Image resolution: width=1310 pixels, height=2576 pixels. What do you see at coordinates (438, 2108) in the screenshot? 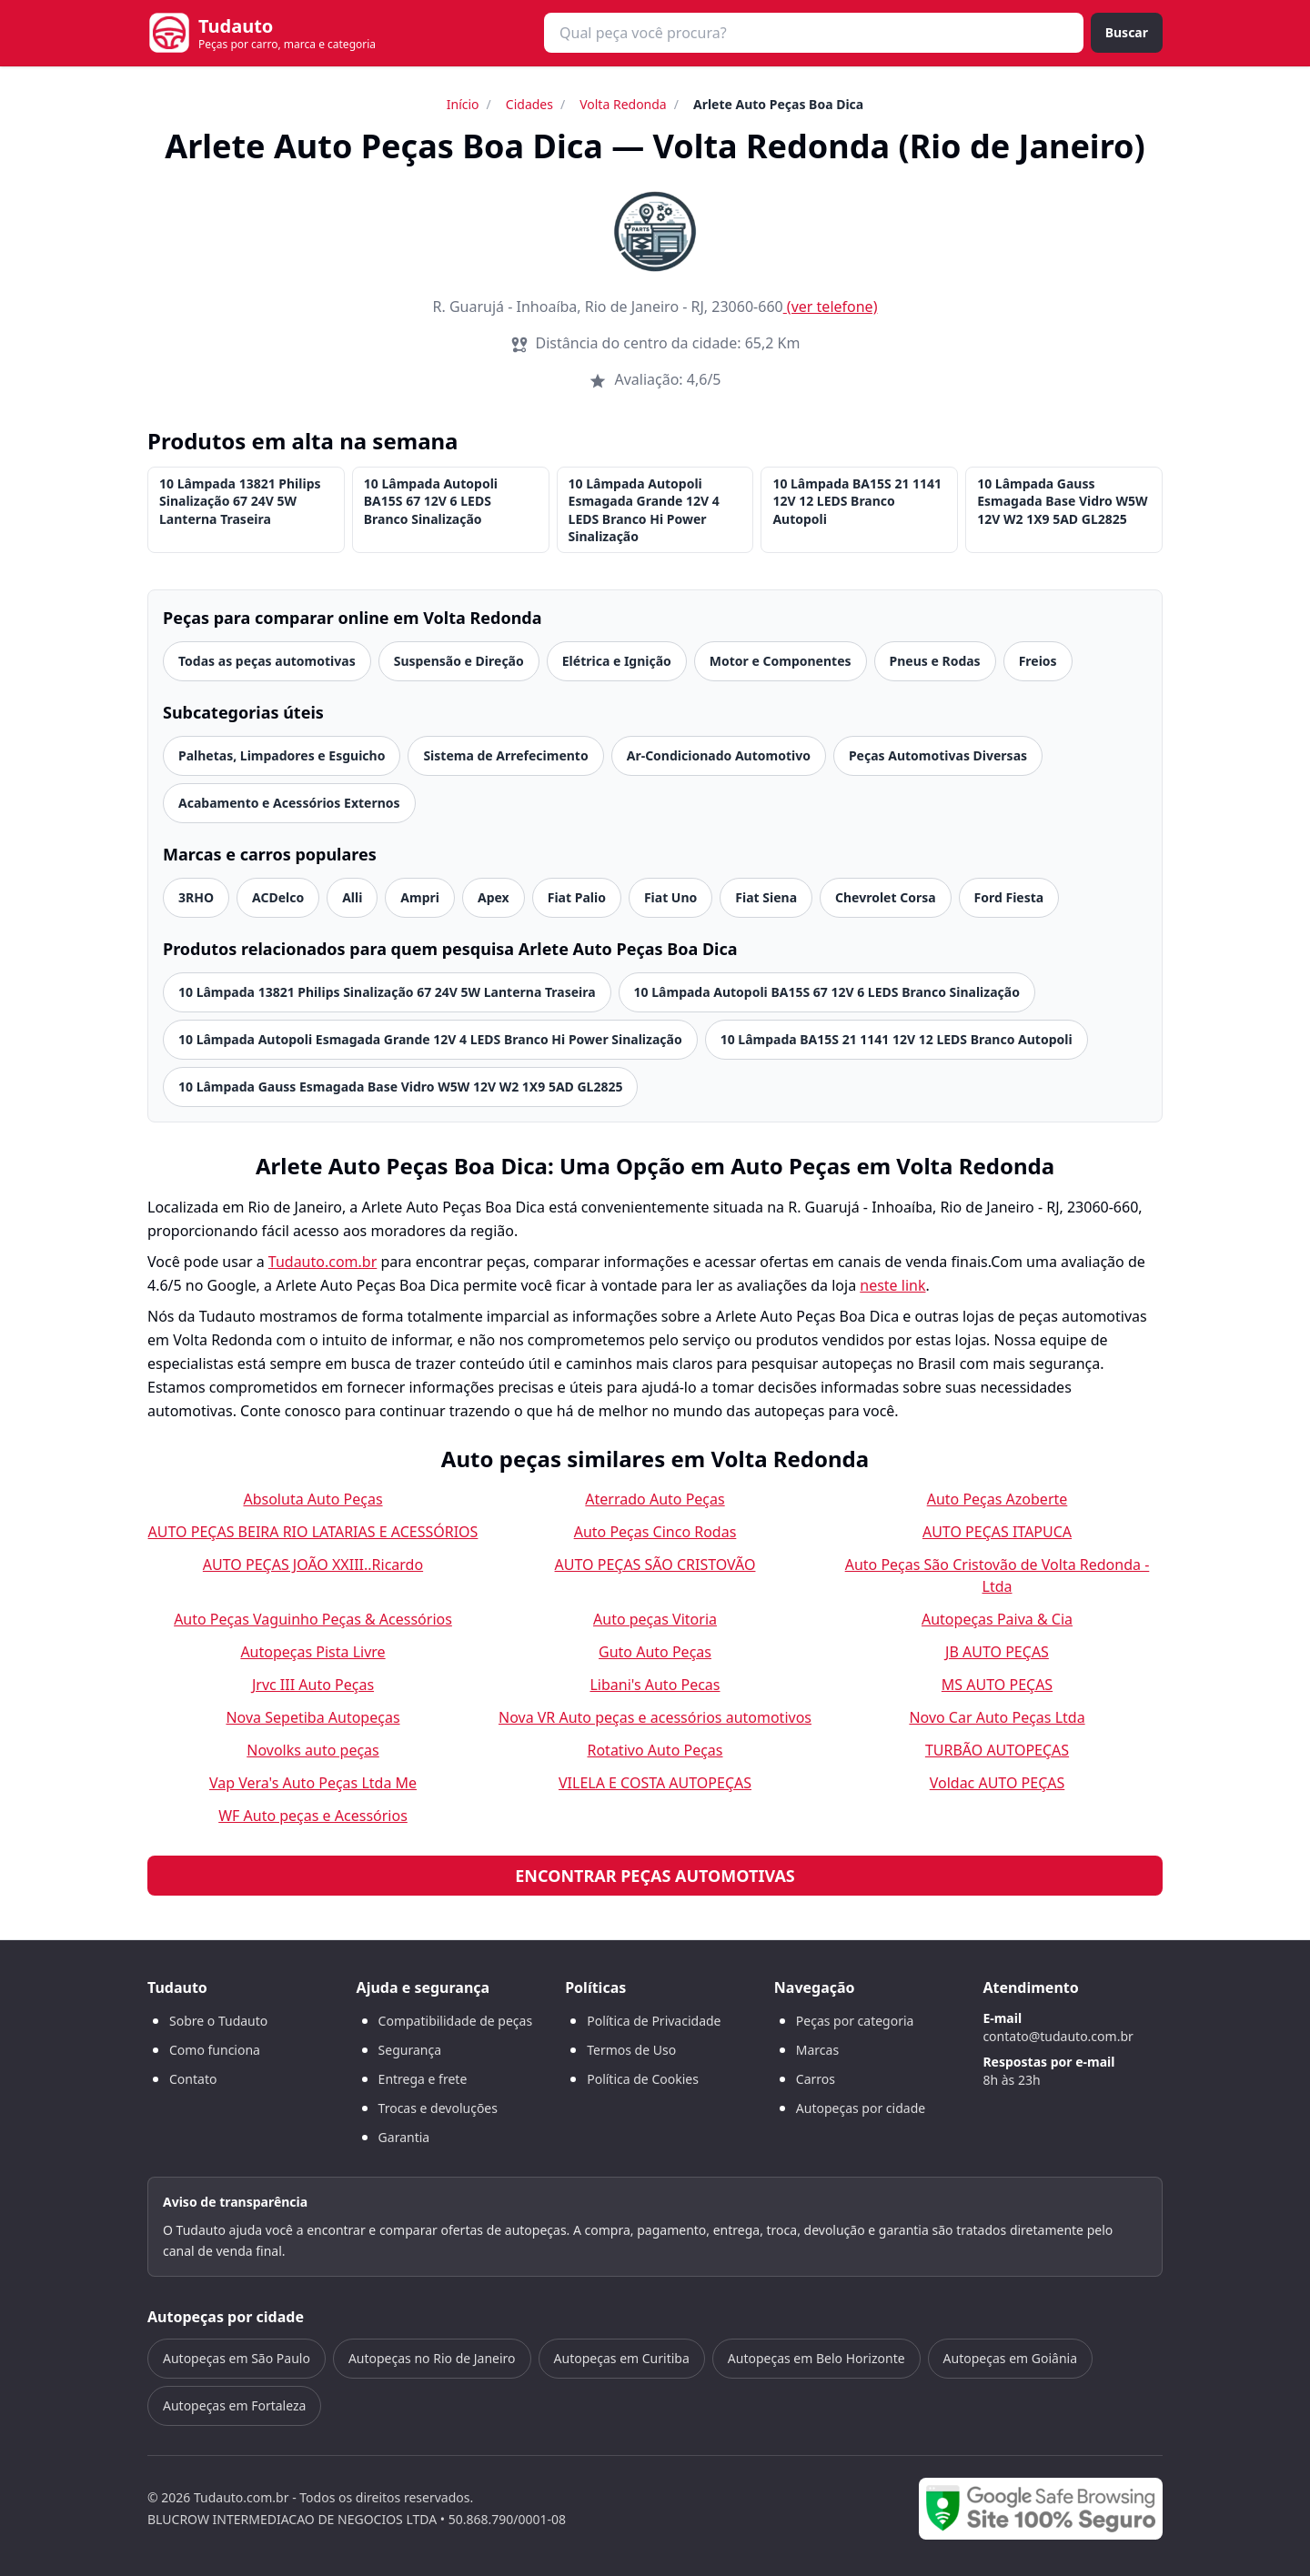
I see `Trocas e devoluções` at bounding box center [438, 2108].